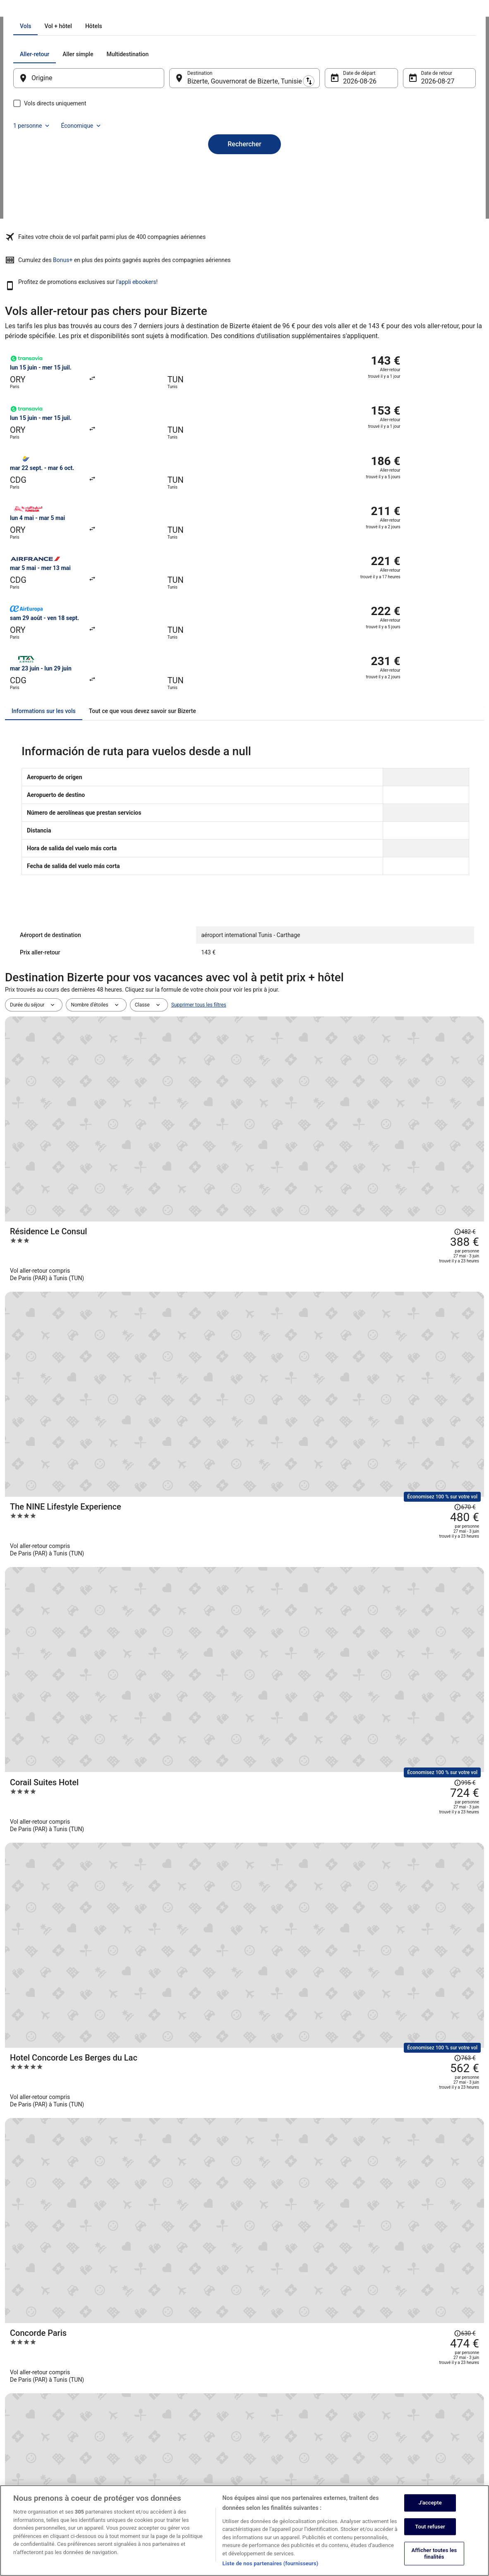  Describe the element at coordinates (406, 2422) in the screenshot. I see `Échéances de remboursement [link]` at that location.